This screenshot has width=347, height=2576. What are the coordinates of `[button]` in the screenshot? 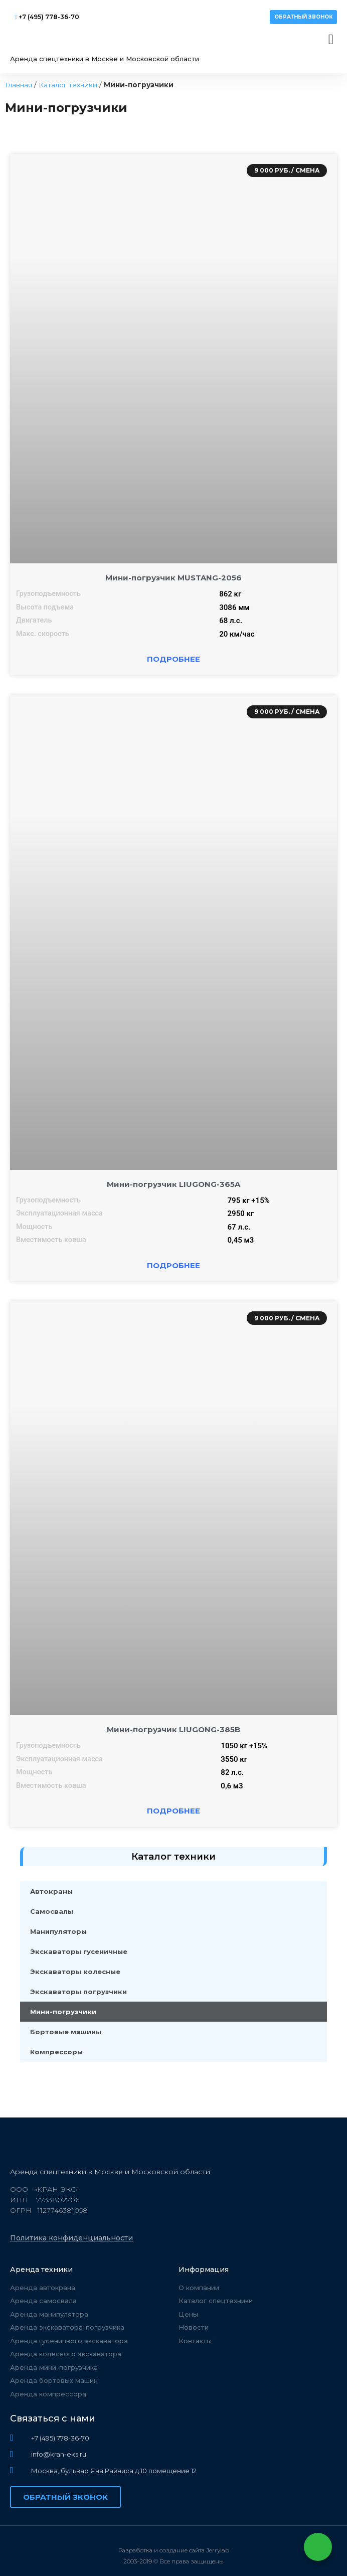 It's located at (303, 17).